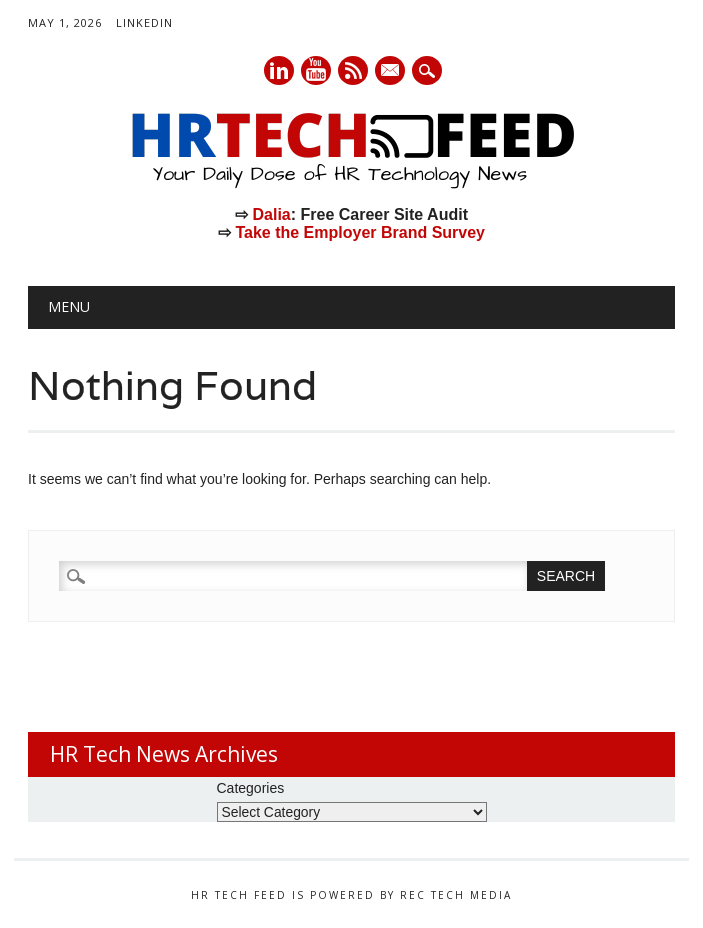 This screenshot has width=703, height=928. I want to click on Categories, so click(251, 788).